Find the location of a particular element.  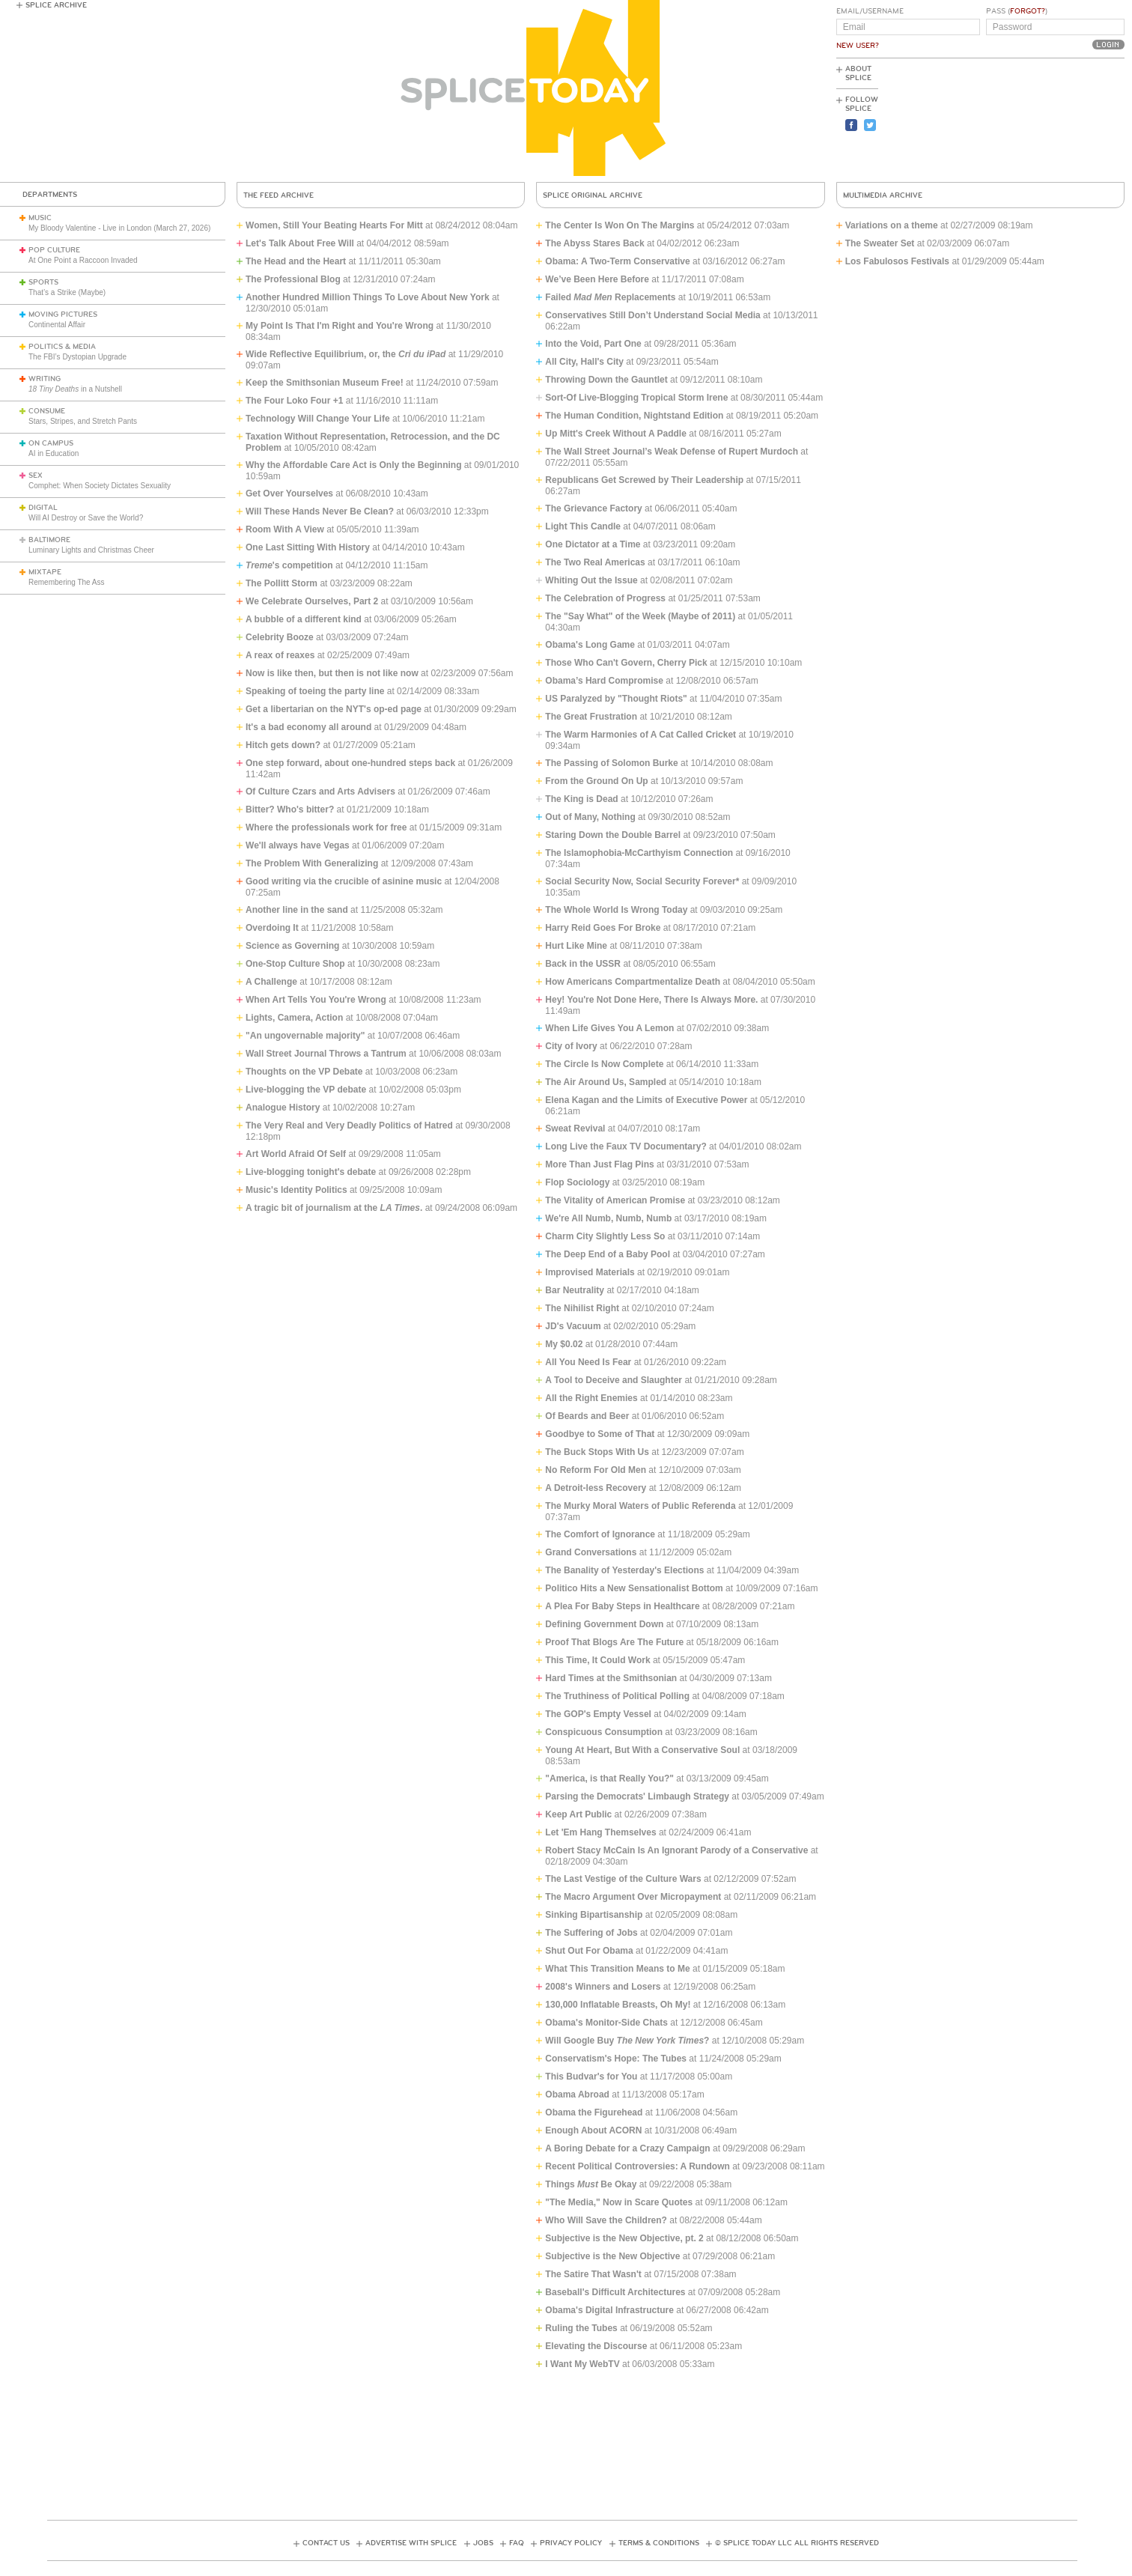

Conspicuous Consumption is located at coordinates (604, 1732).